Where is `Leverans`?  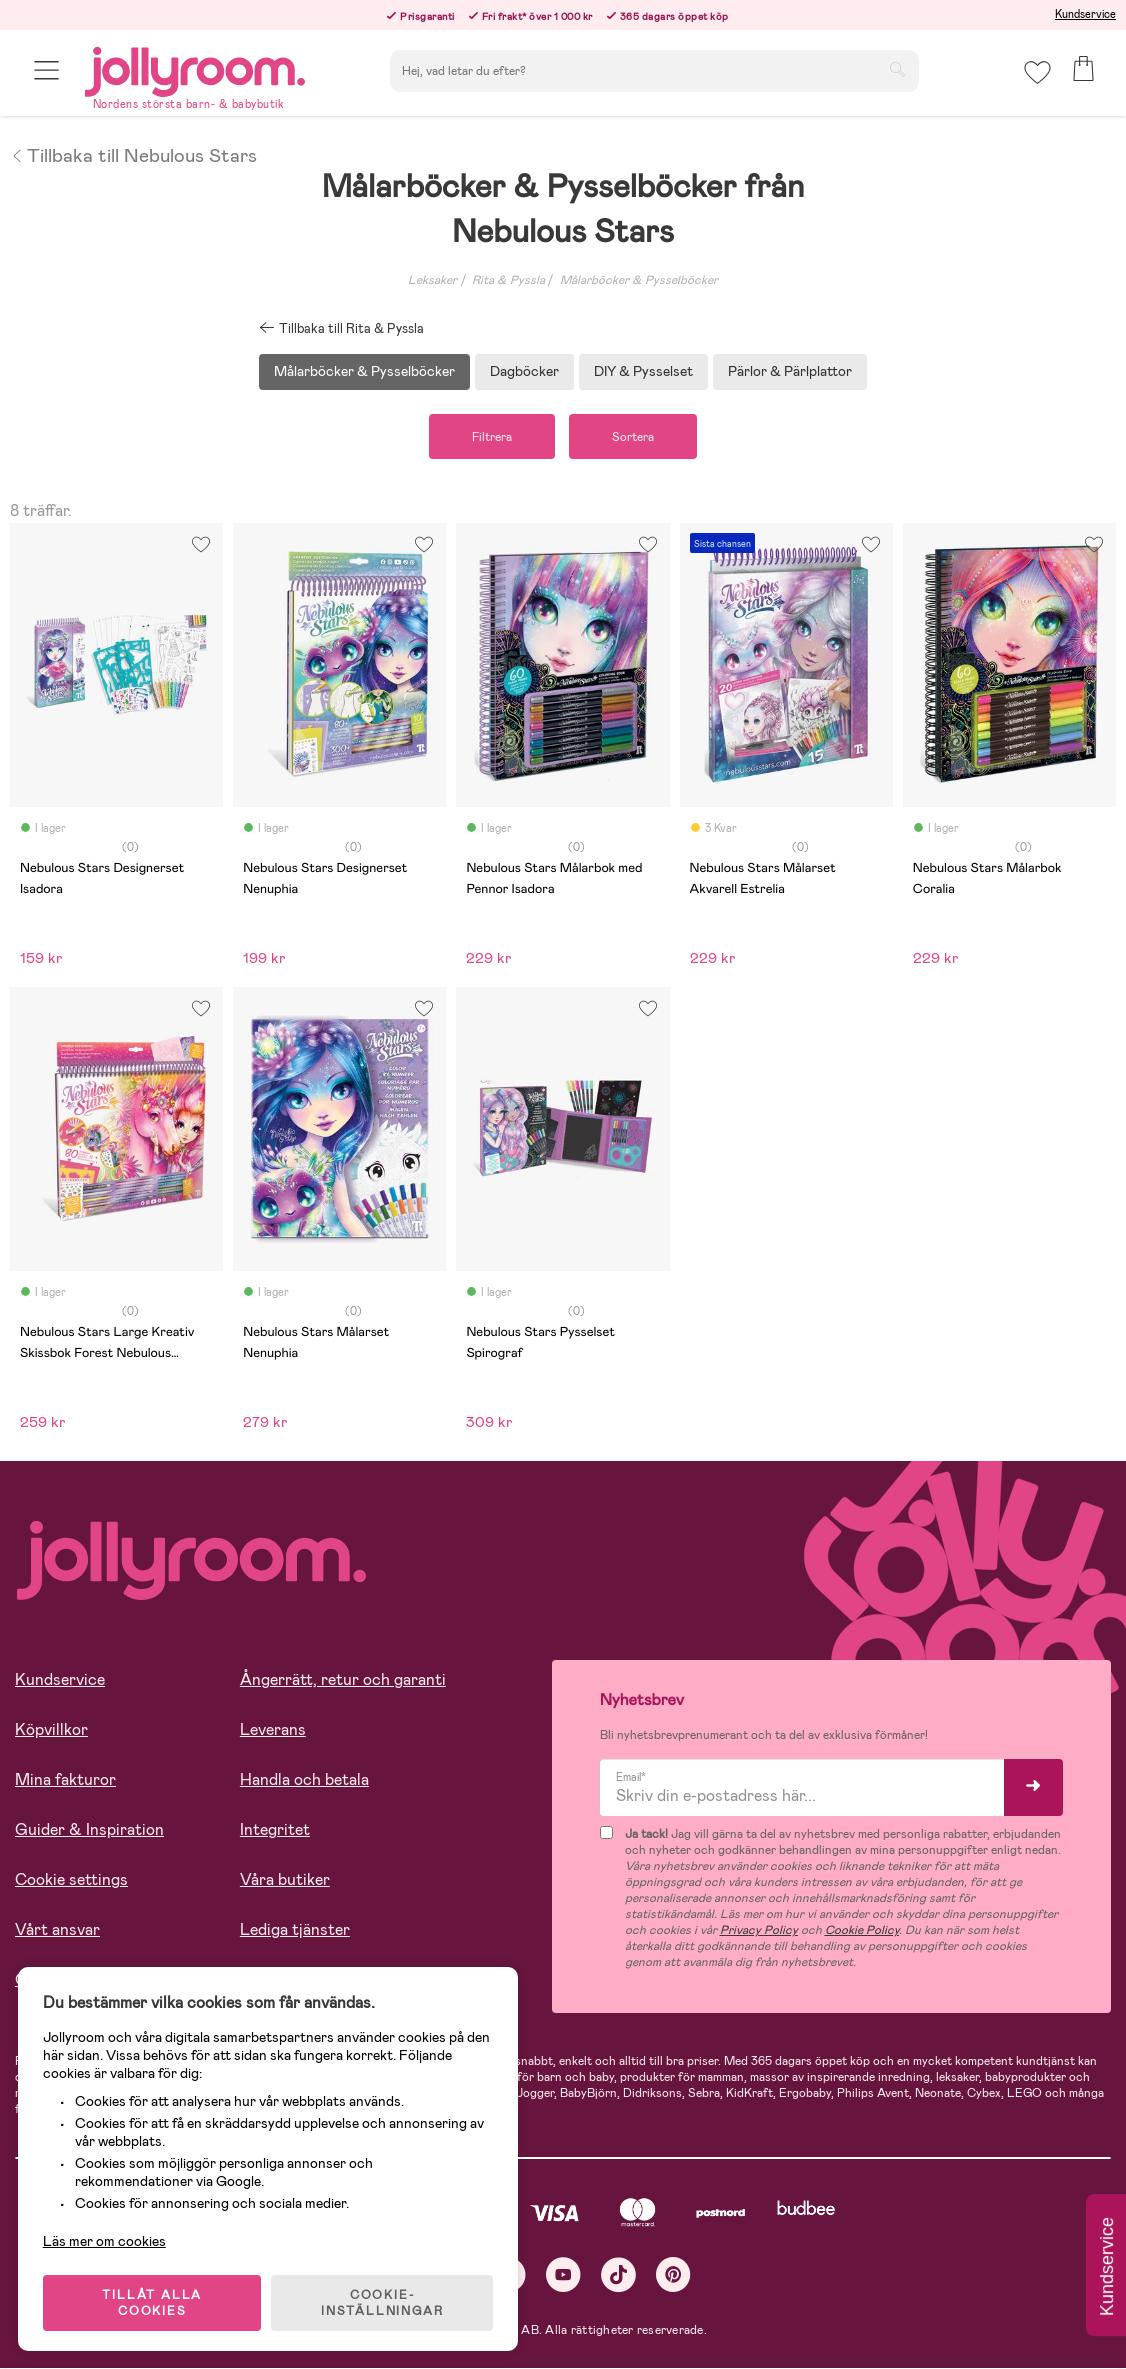
Leverans is located at coordinates (273, 1730).